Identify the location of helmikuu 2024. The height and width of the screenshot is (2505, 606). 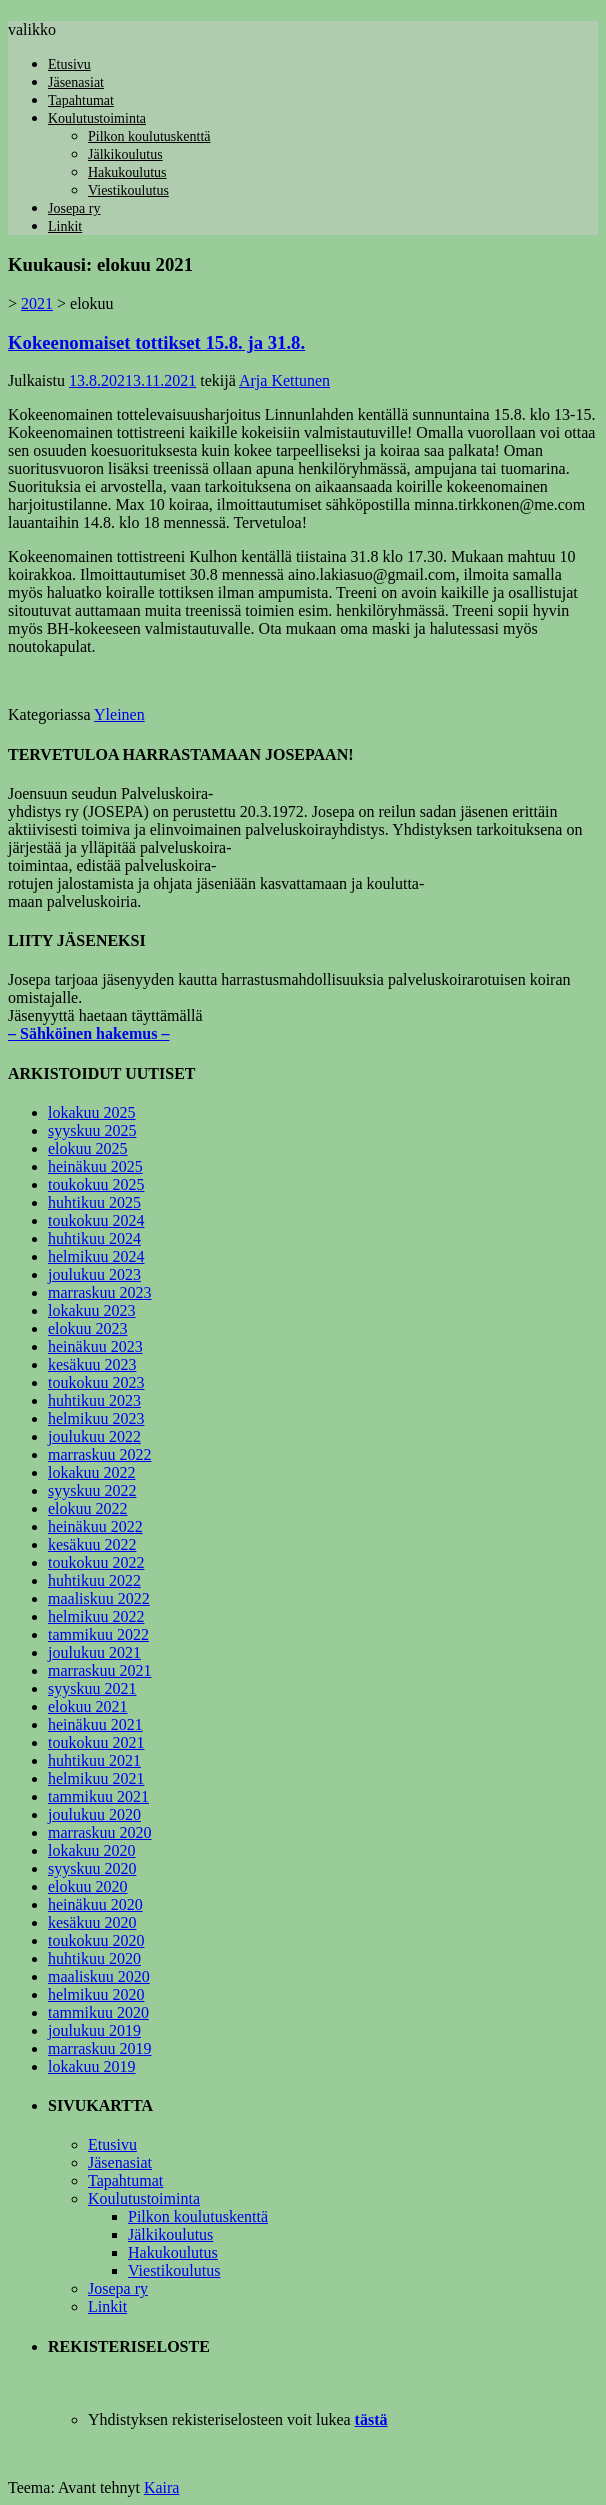
(96, 1256).